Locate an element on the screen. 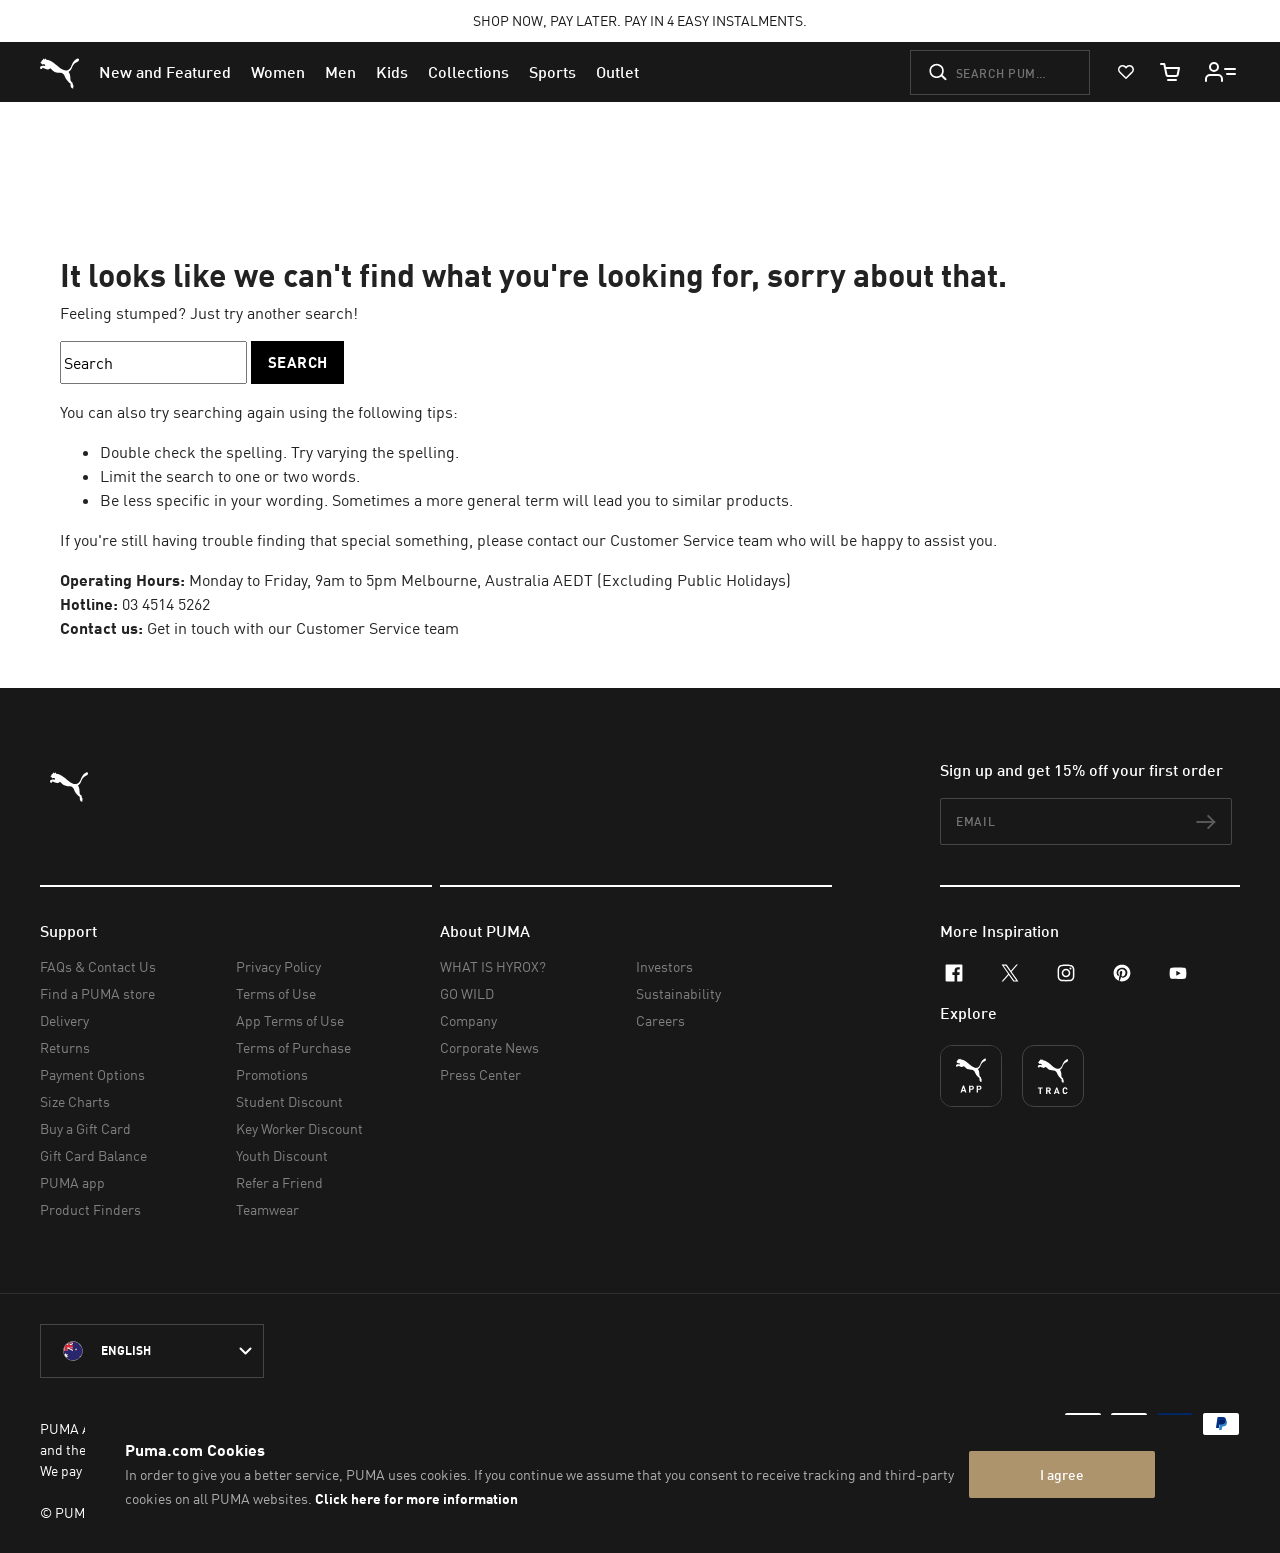 This screenshot has height=1553, width=1280. [Submit] is located at coordinates (938, 72).